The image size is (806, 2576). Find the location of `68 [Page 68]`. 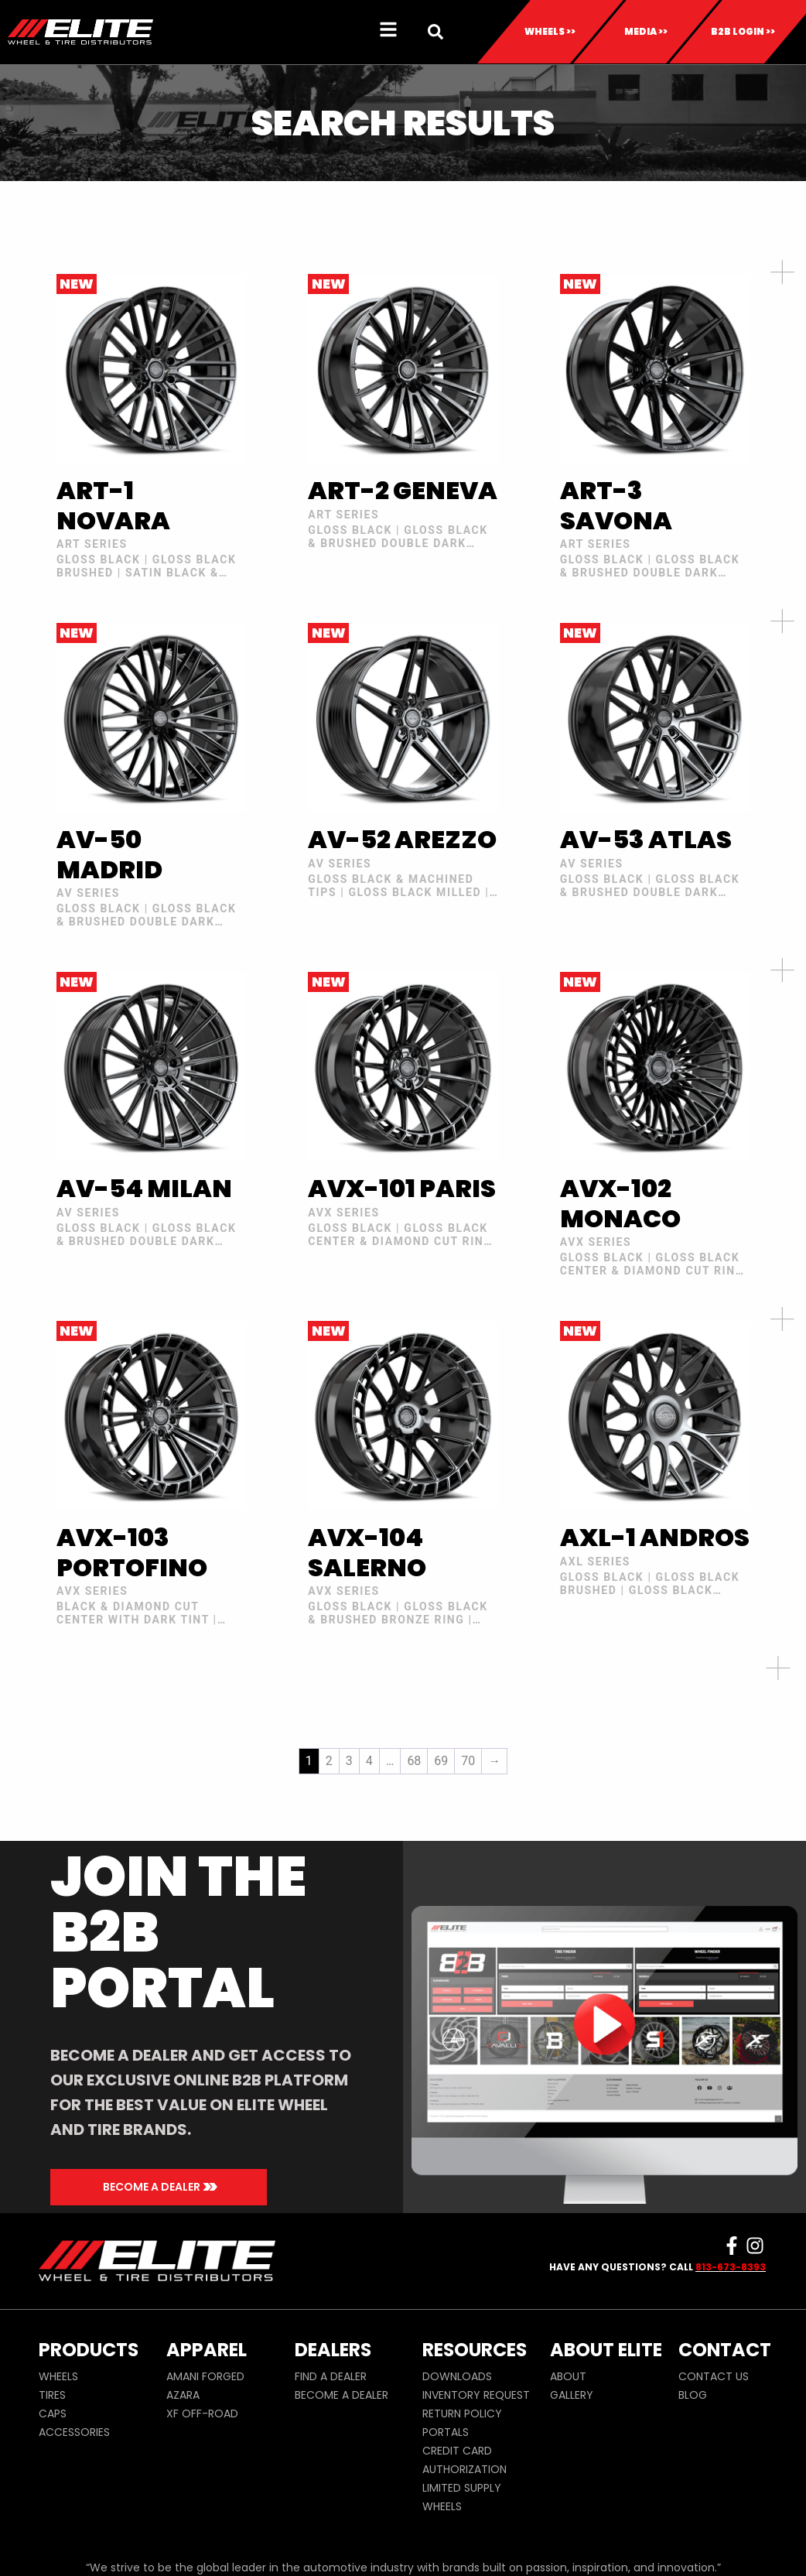

68 [Page 68] is located at coordinates (414, 1760).